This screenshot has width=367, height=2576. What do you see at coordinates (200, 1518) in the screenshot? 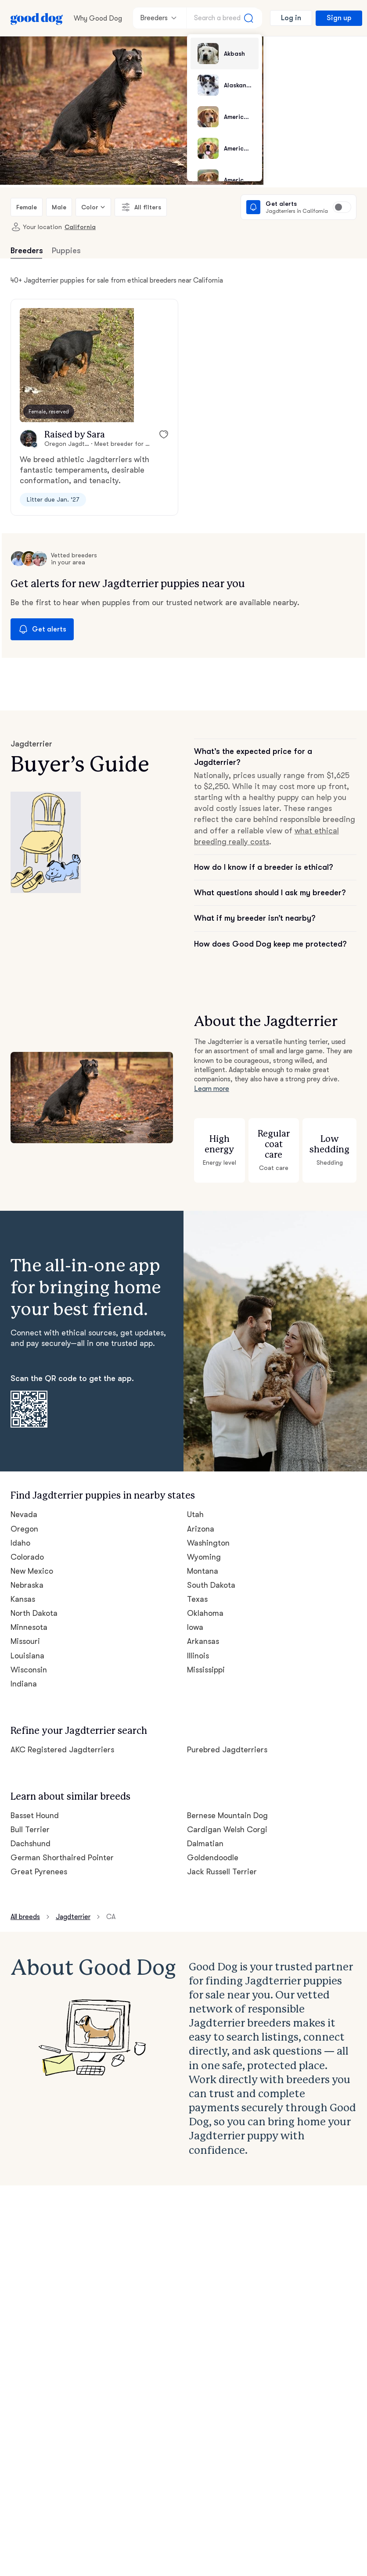
I see `Arizona` at bounding box center [200, 1518].